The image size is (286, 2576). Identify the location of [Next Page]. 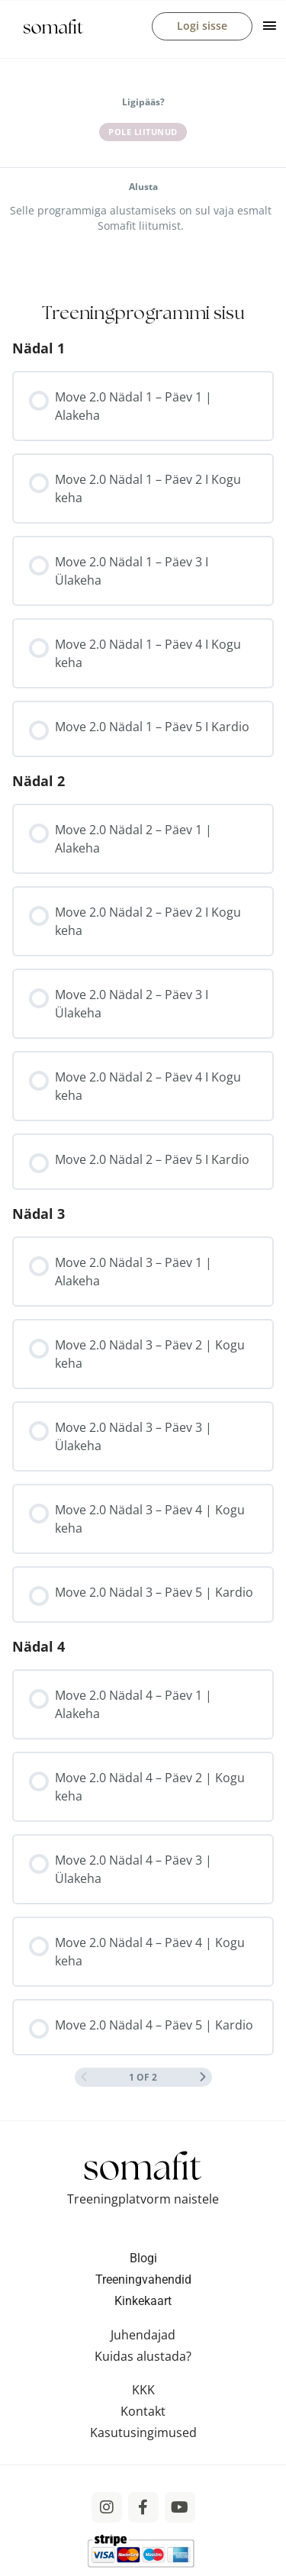
(202, 2077).